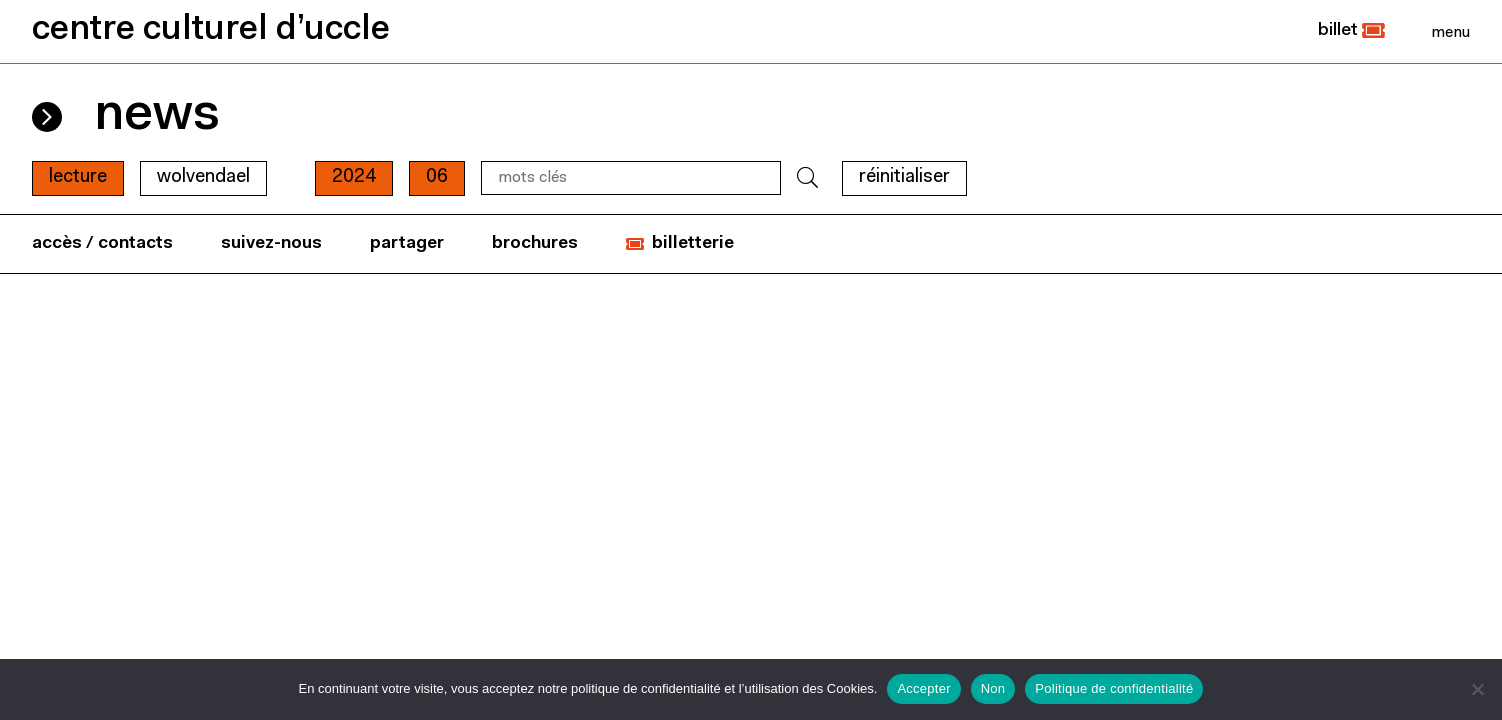  Describe the element at coordinates (354, 177) in the screenshot. I see `2024` at that location.